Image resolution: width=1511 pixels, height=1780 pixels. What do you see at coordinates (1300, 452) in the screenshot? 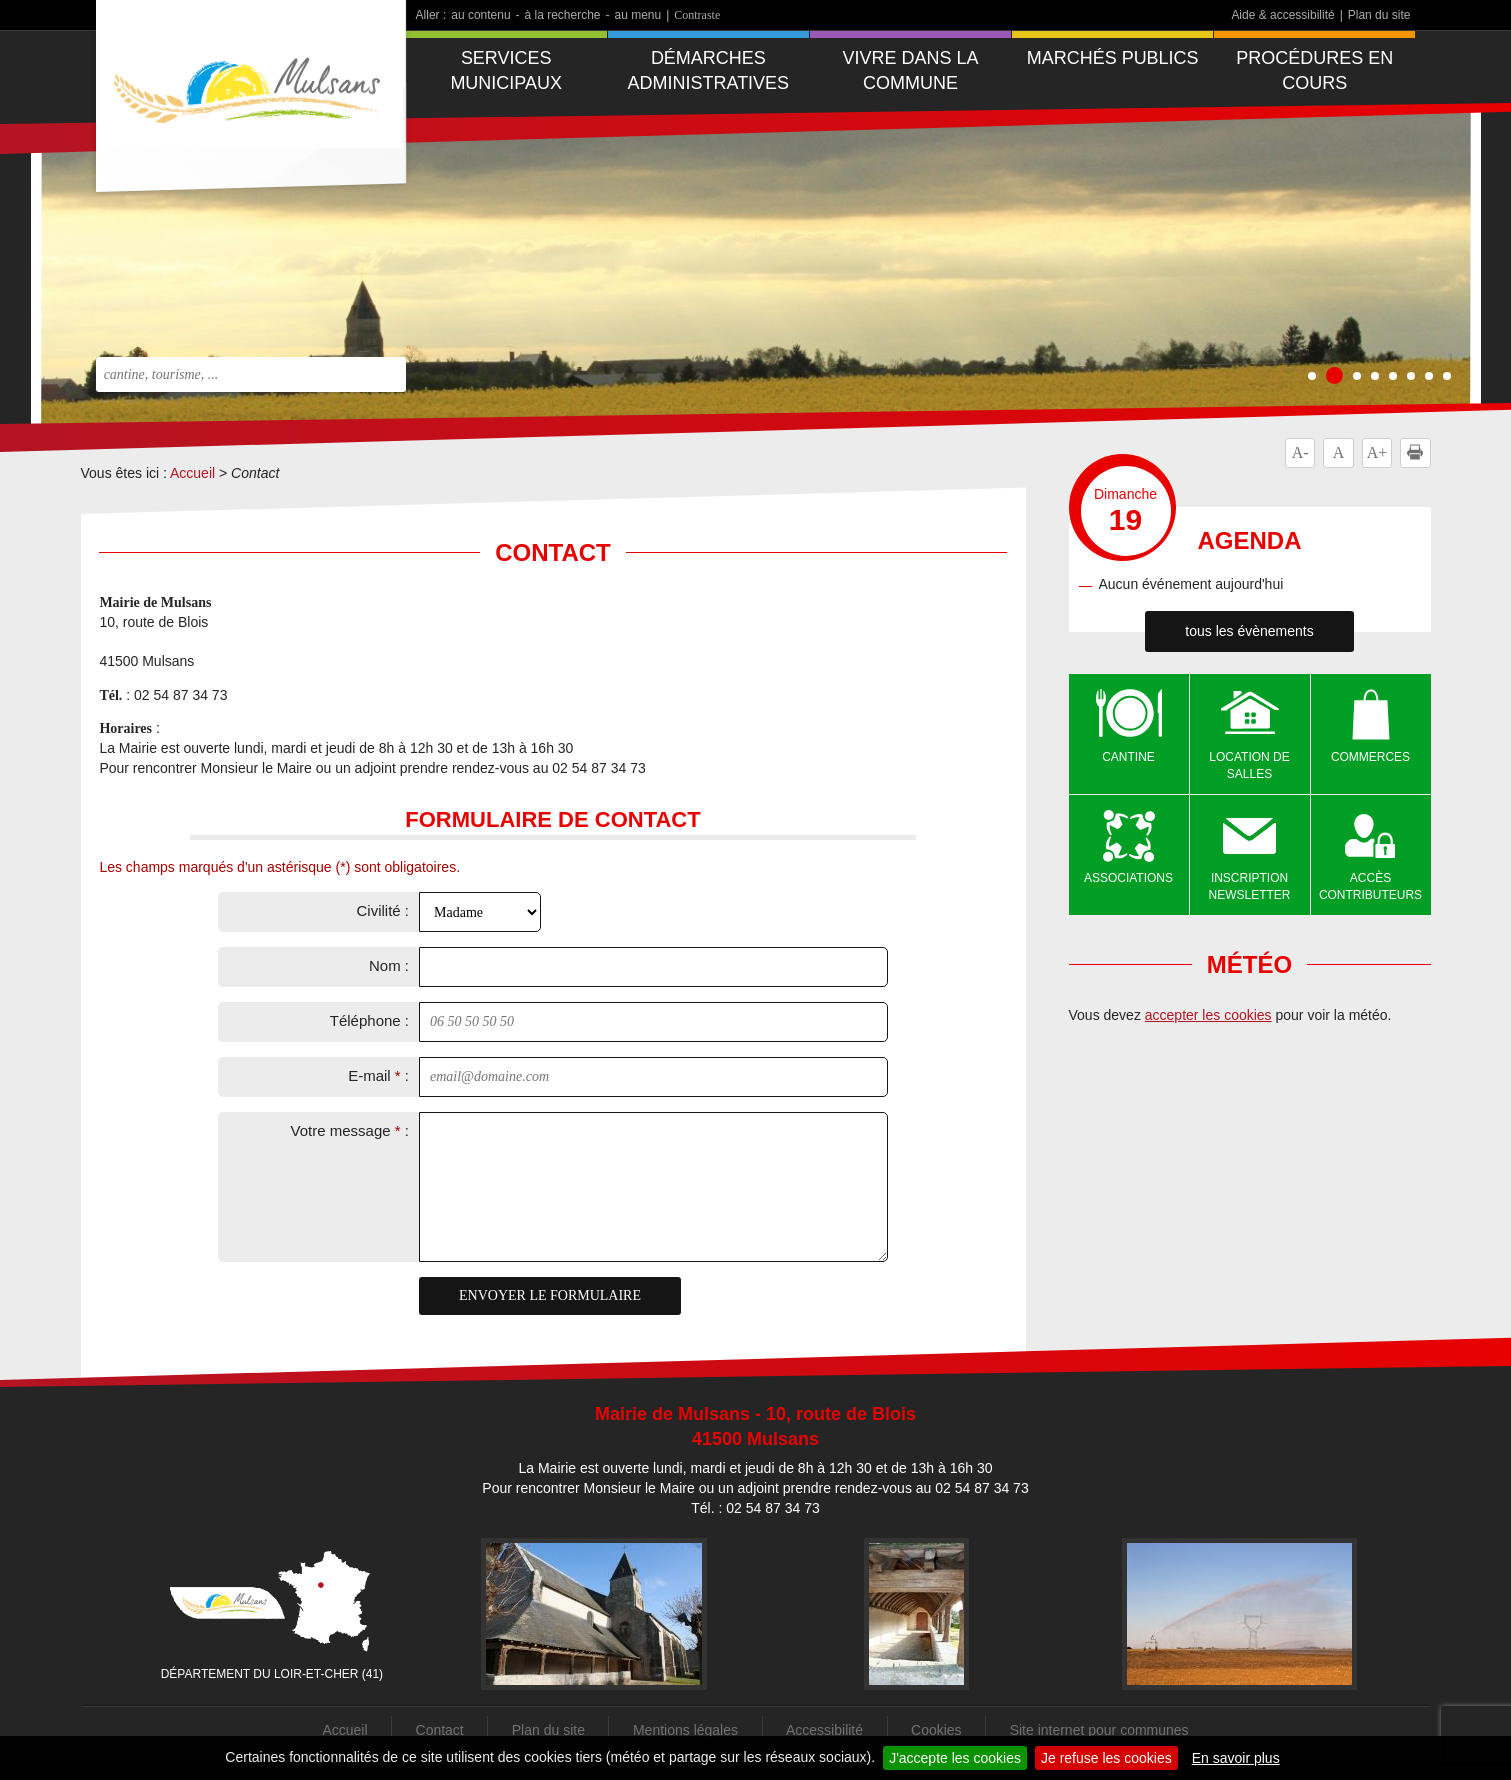
I see `A-` at bounding box center [1300, 452].